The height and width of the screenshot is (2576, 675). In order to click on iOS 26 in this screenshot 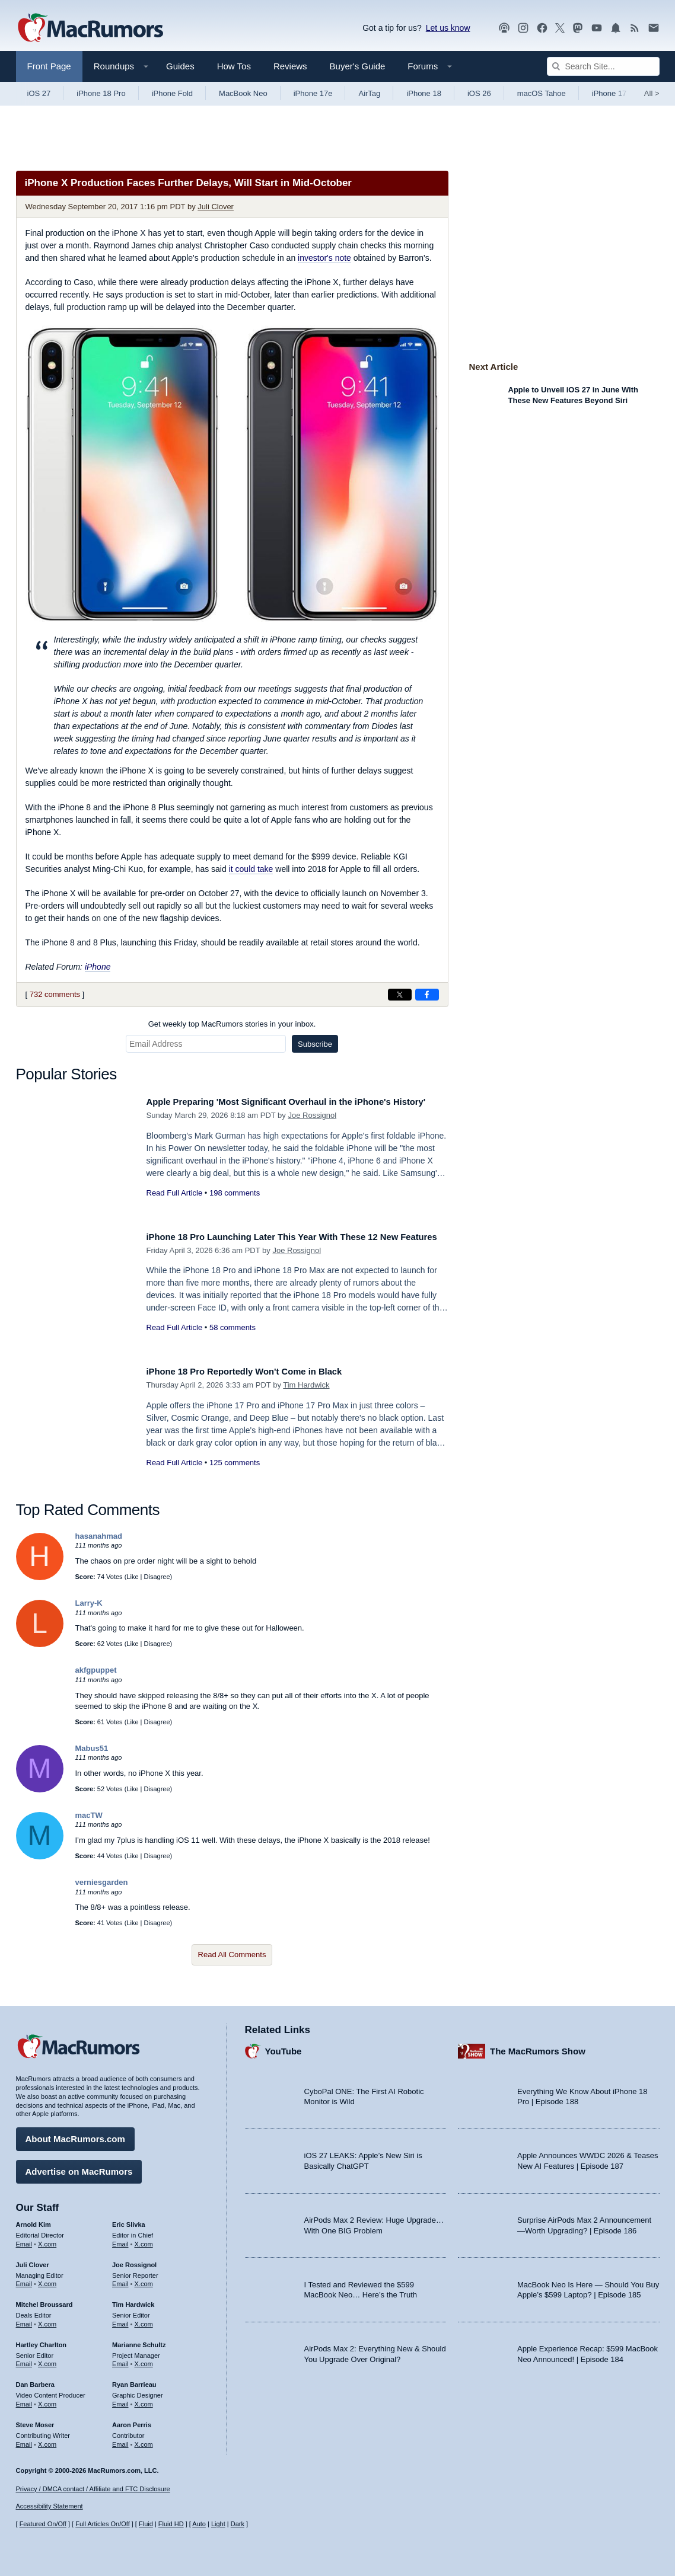, I will do `click(479, 93)`.